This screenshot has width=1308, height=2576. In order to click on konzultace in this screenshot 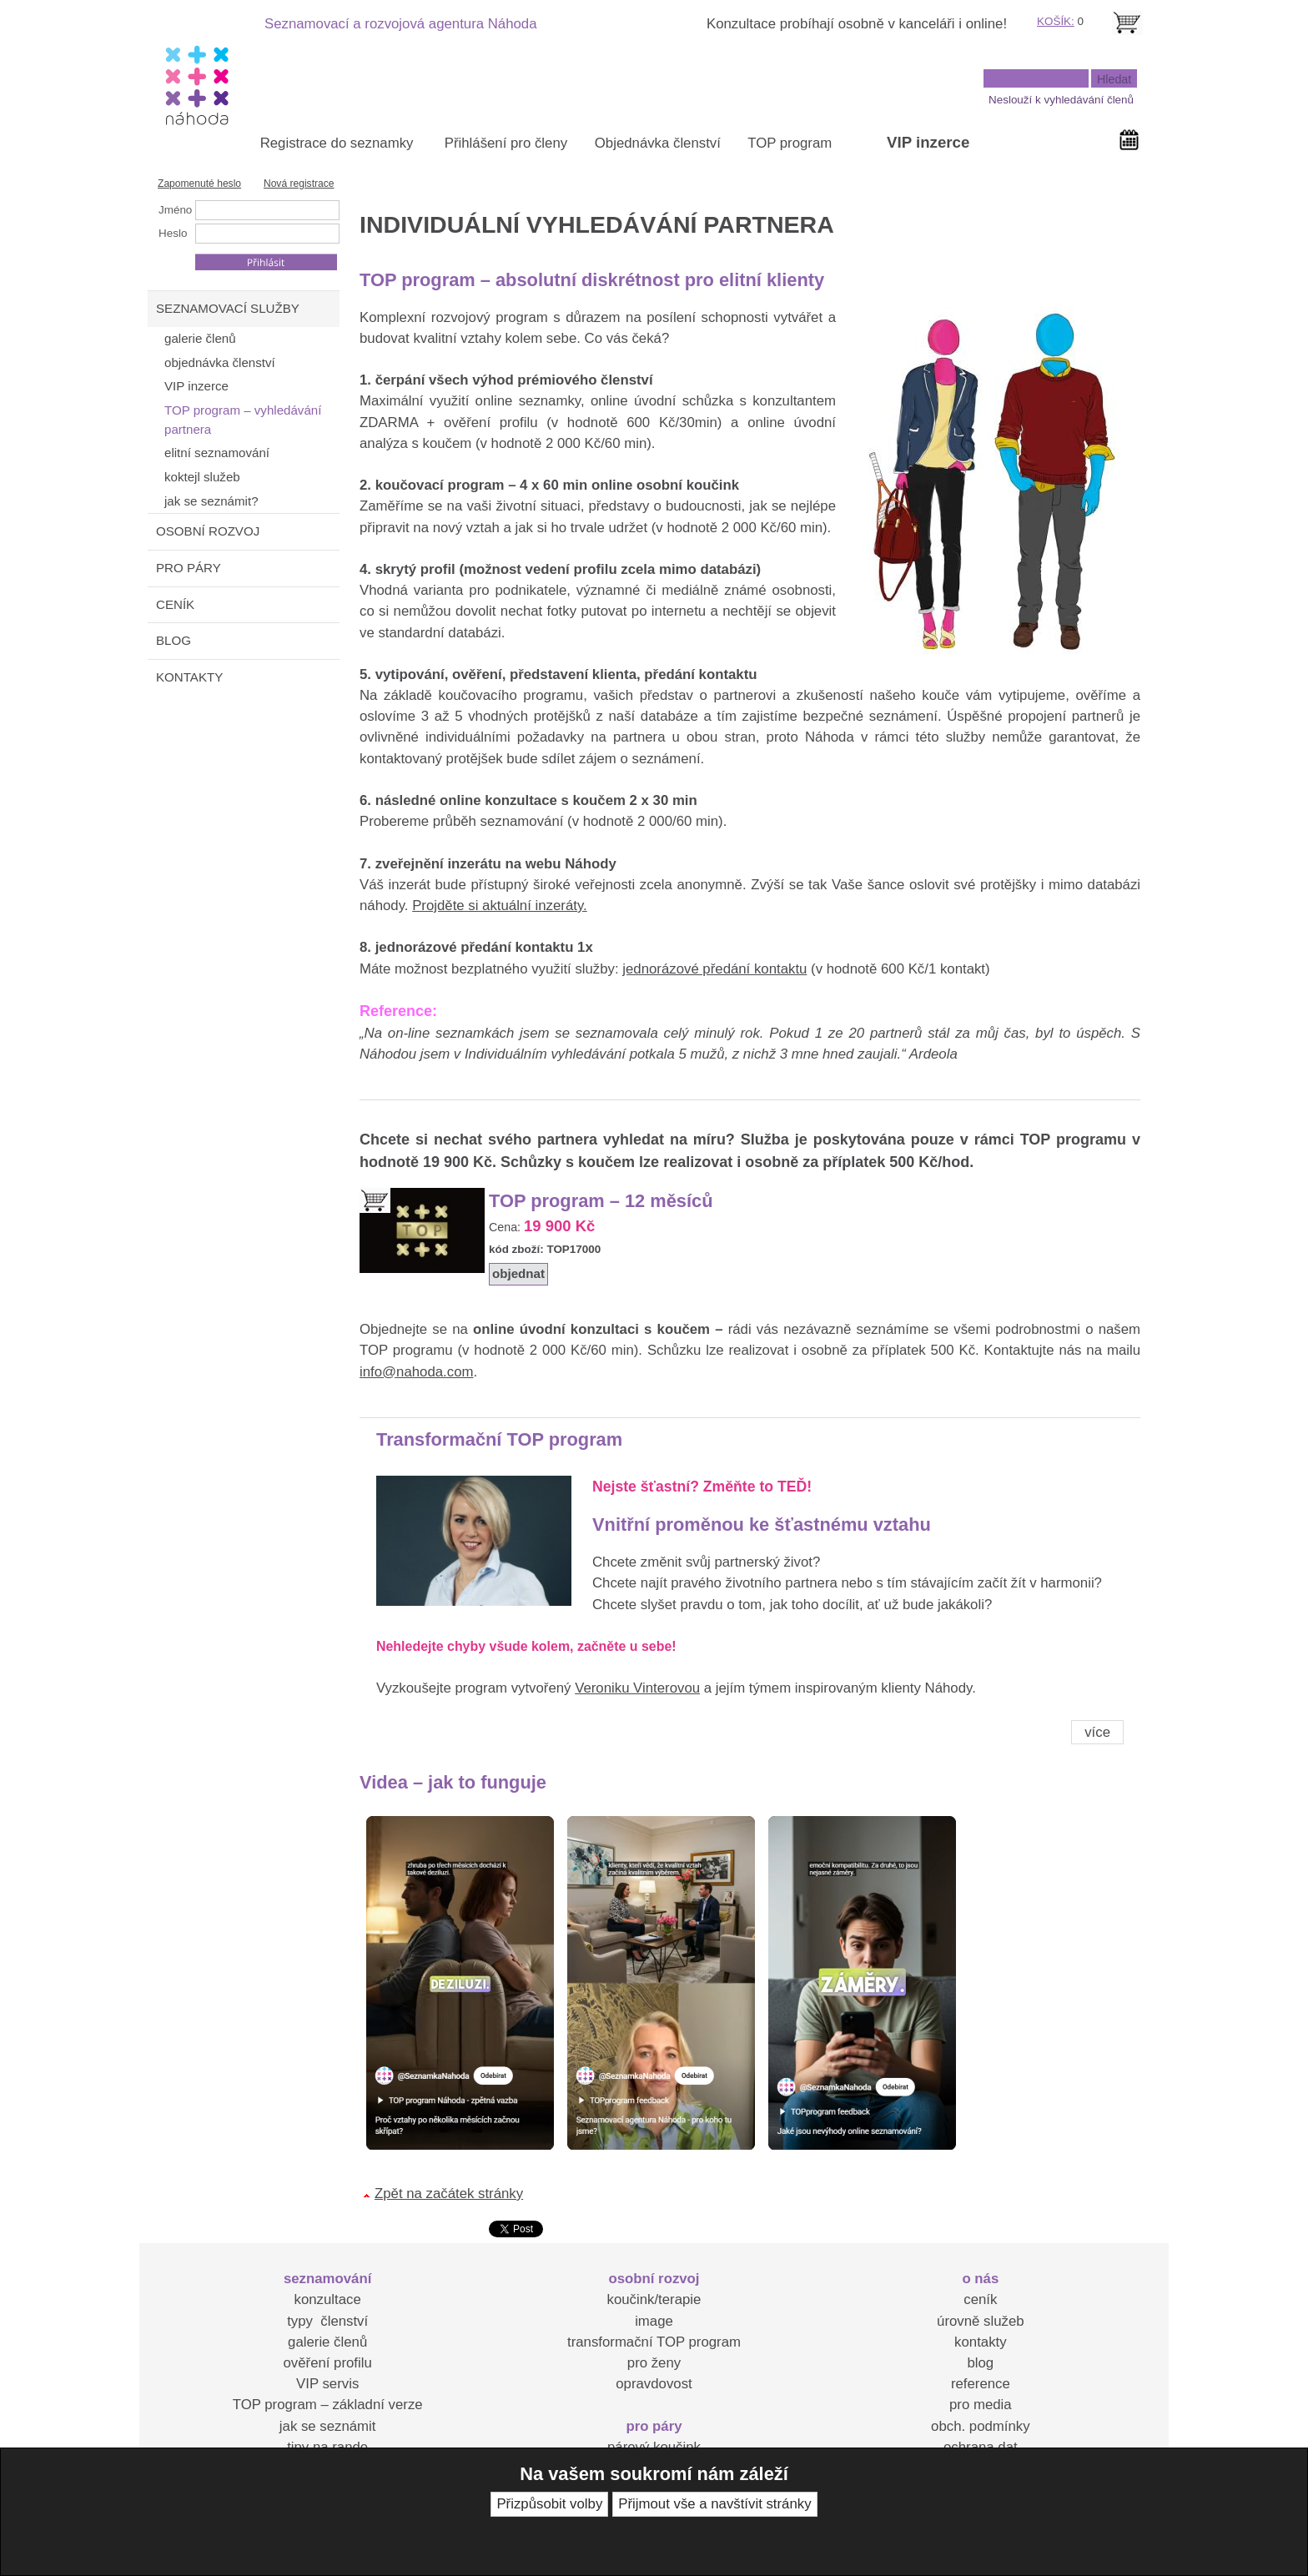, I will do `click(327, 2299)`.